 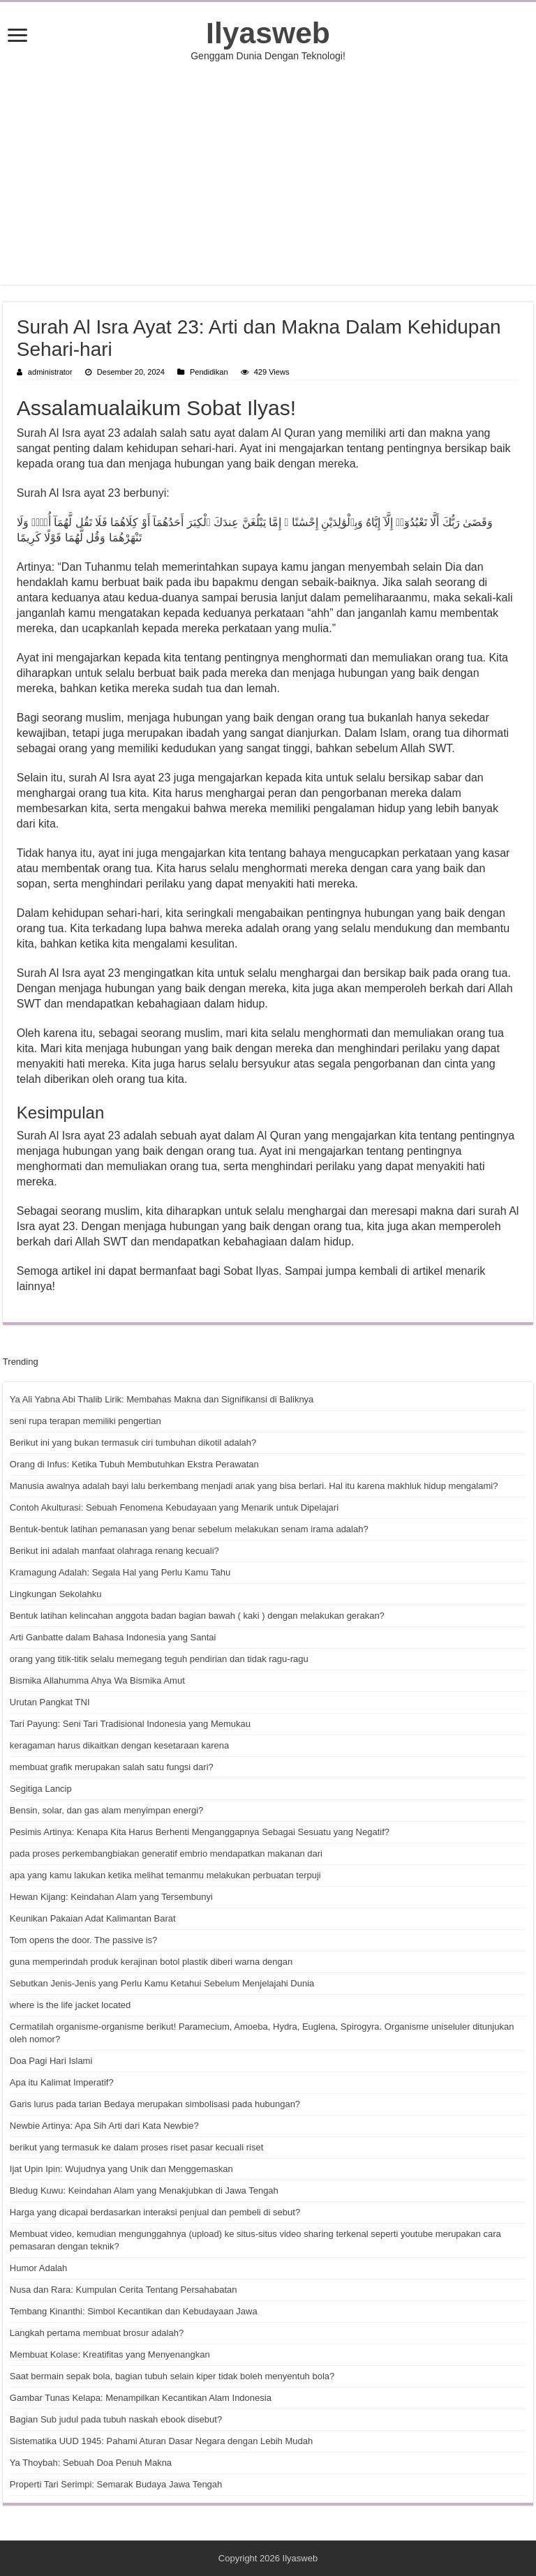 I want to click on [open menus], so click(x=17, y=36).